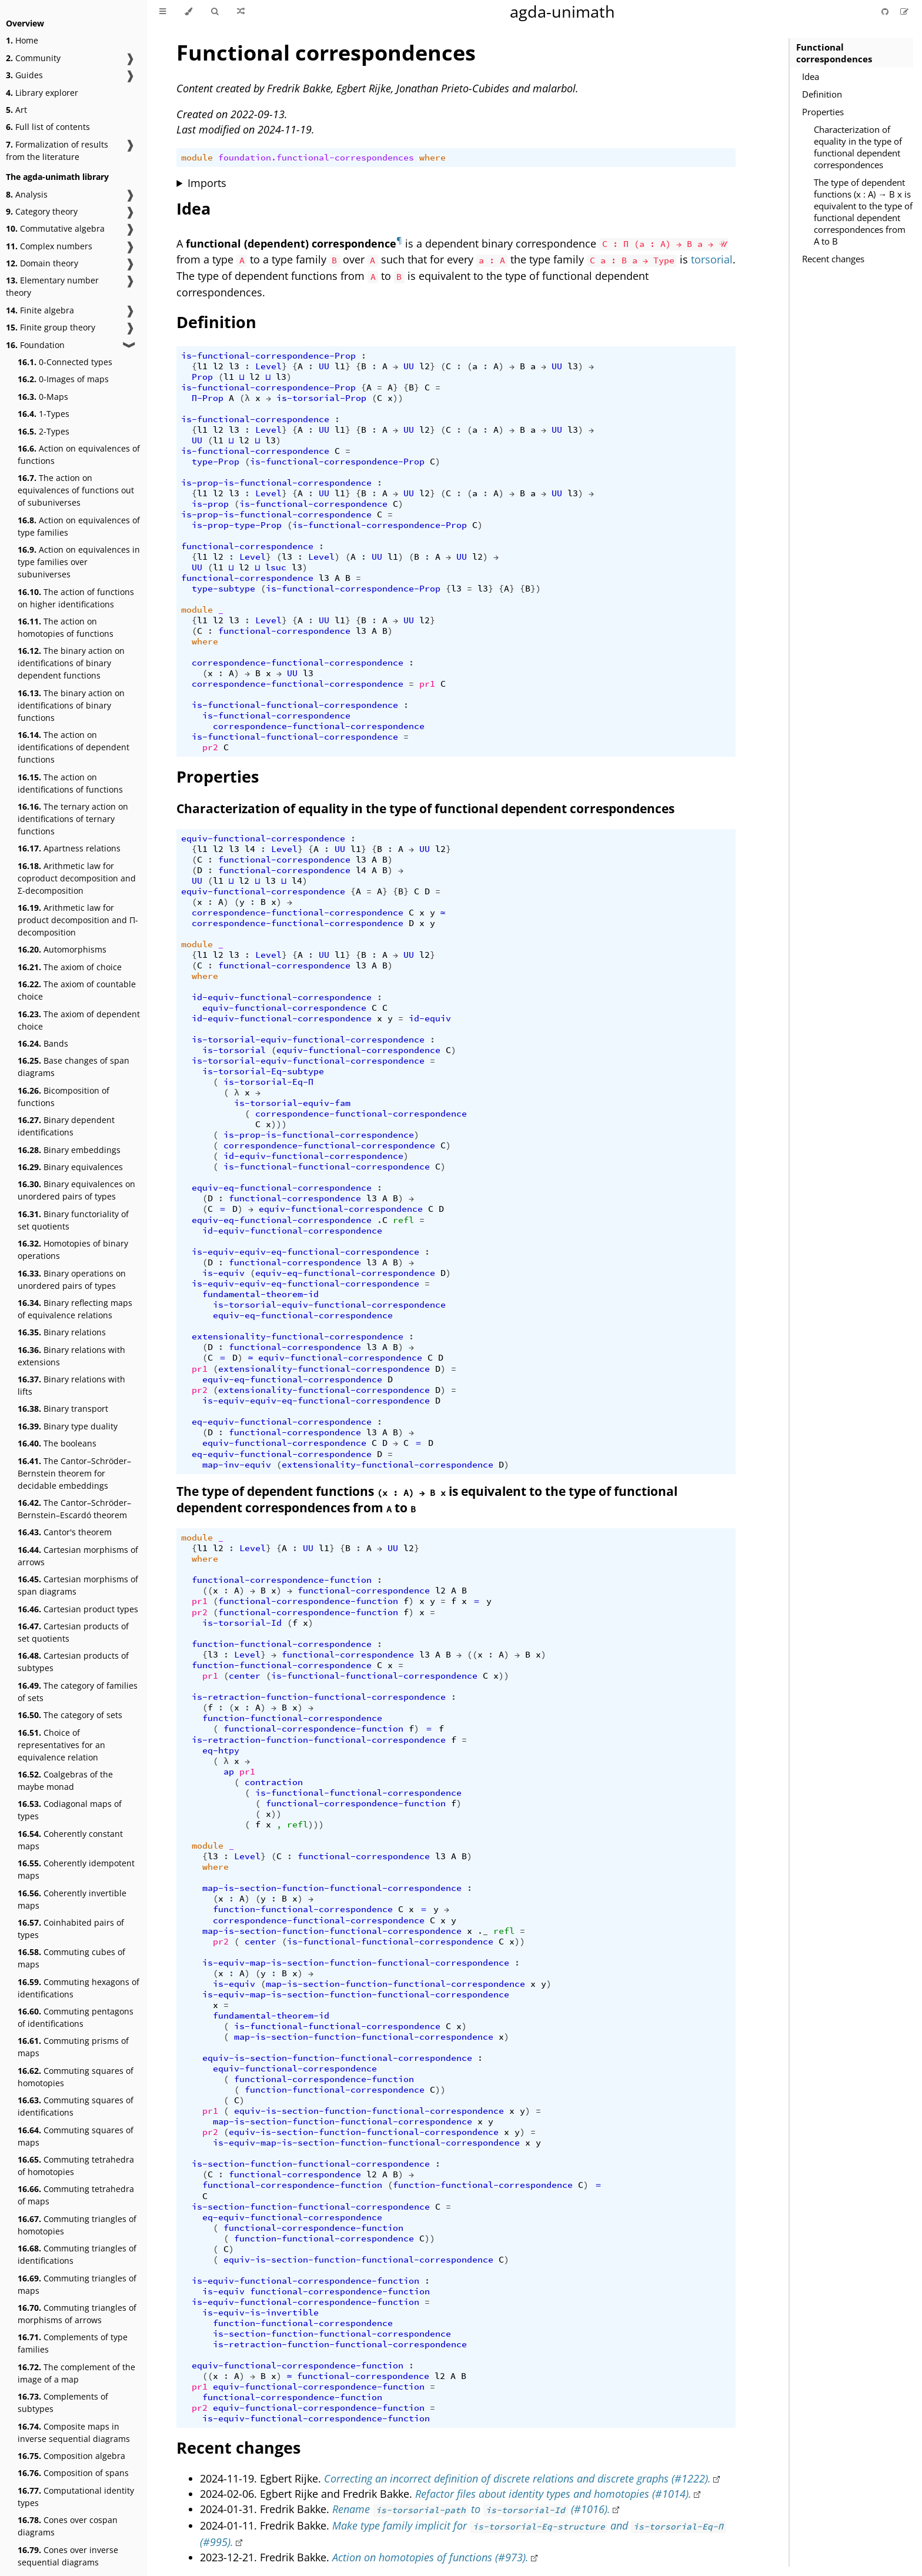 Image resolution: width=922 pixels, height=2576 pixels. Describe the element at coordinates (316, 157) in the screenshot. I see `foundation.functional-correspondences` at that location.